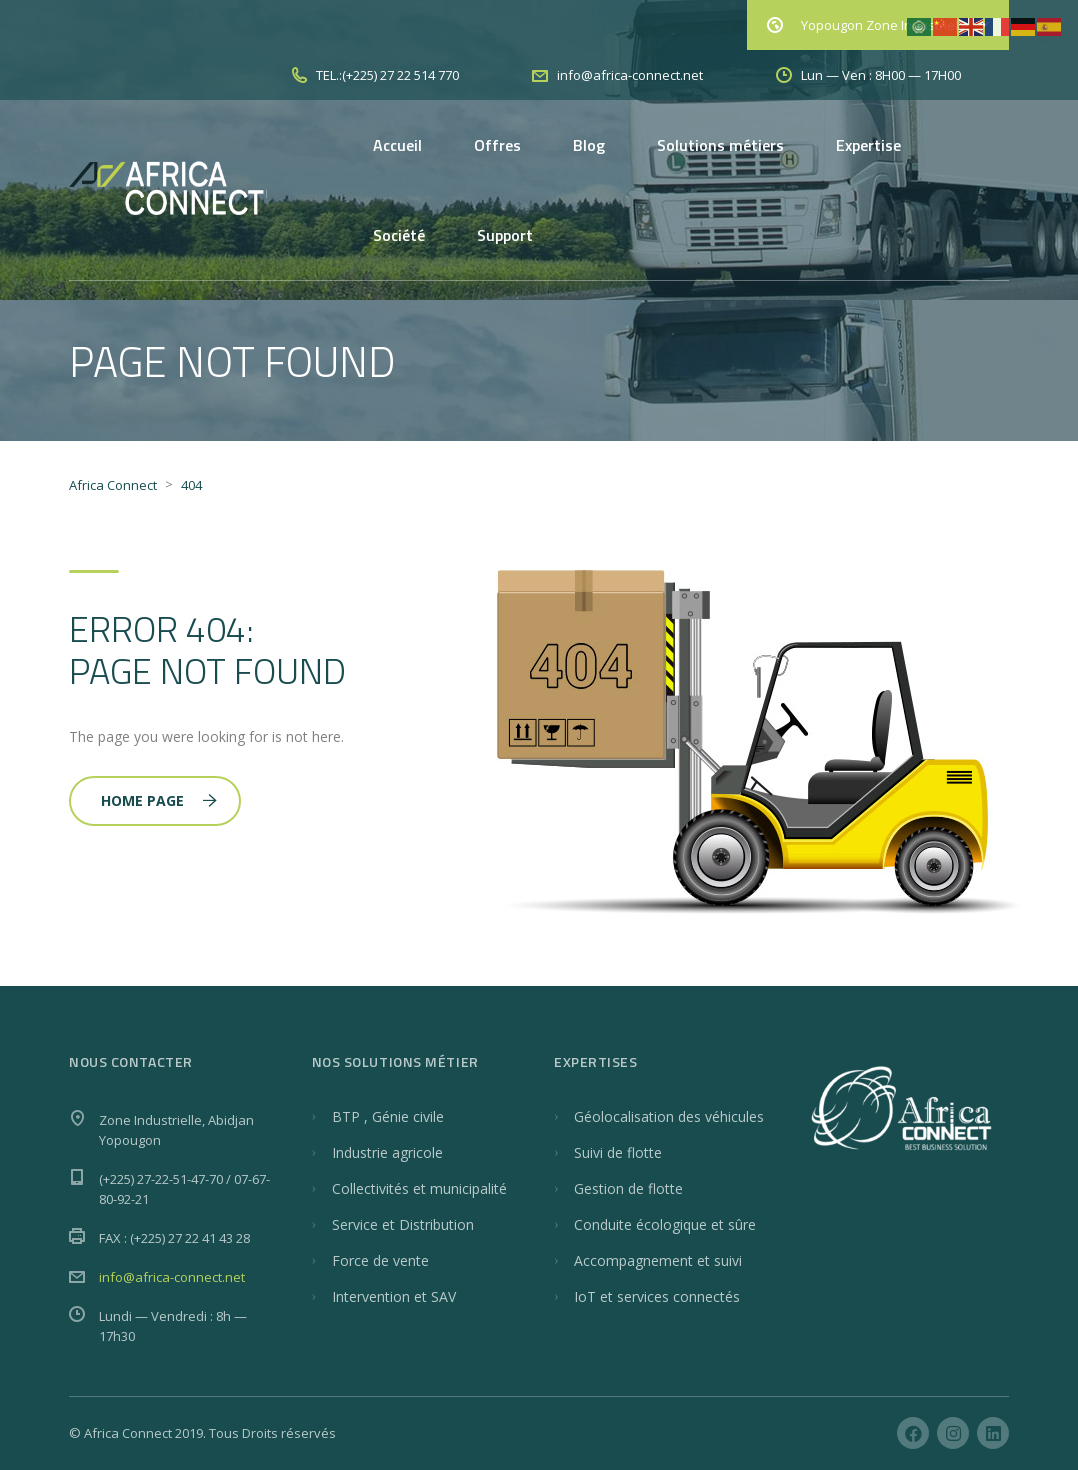  What do you see at coordinates (387, 1152) in the screenshot?
I see `Industrie agricole` at bounding box center [387, 1152].